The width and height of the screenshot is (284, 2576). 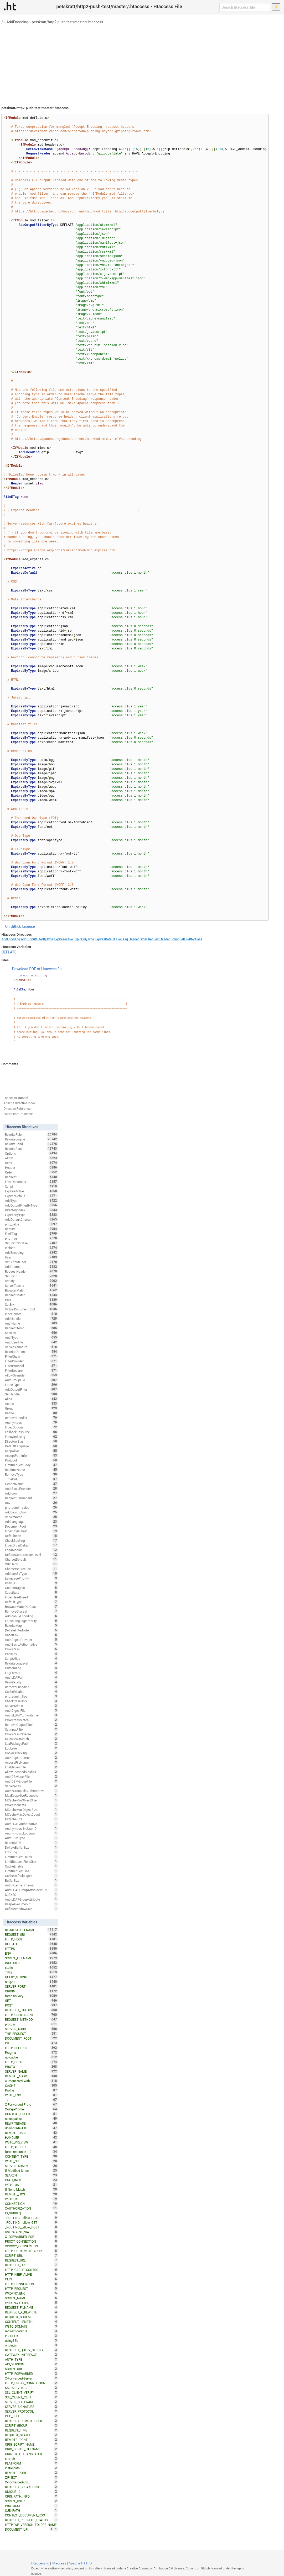 What do you see at coordinates (31, 2298) in the screenshot?
I see `SCRIPT_NAME` at bounding box center [31, 2298].